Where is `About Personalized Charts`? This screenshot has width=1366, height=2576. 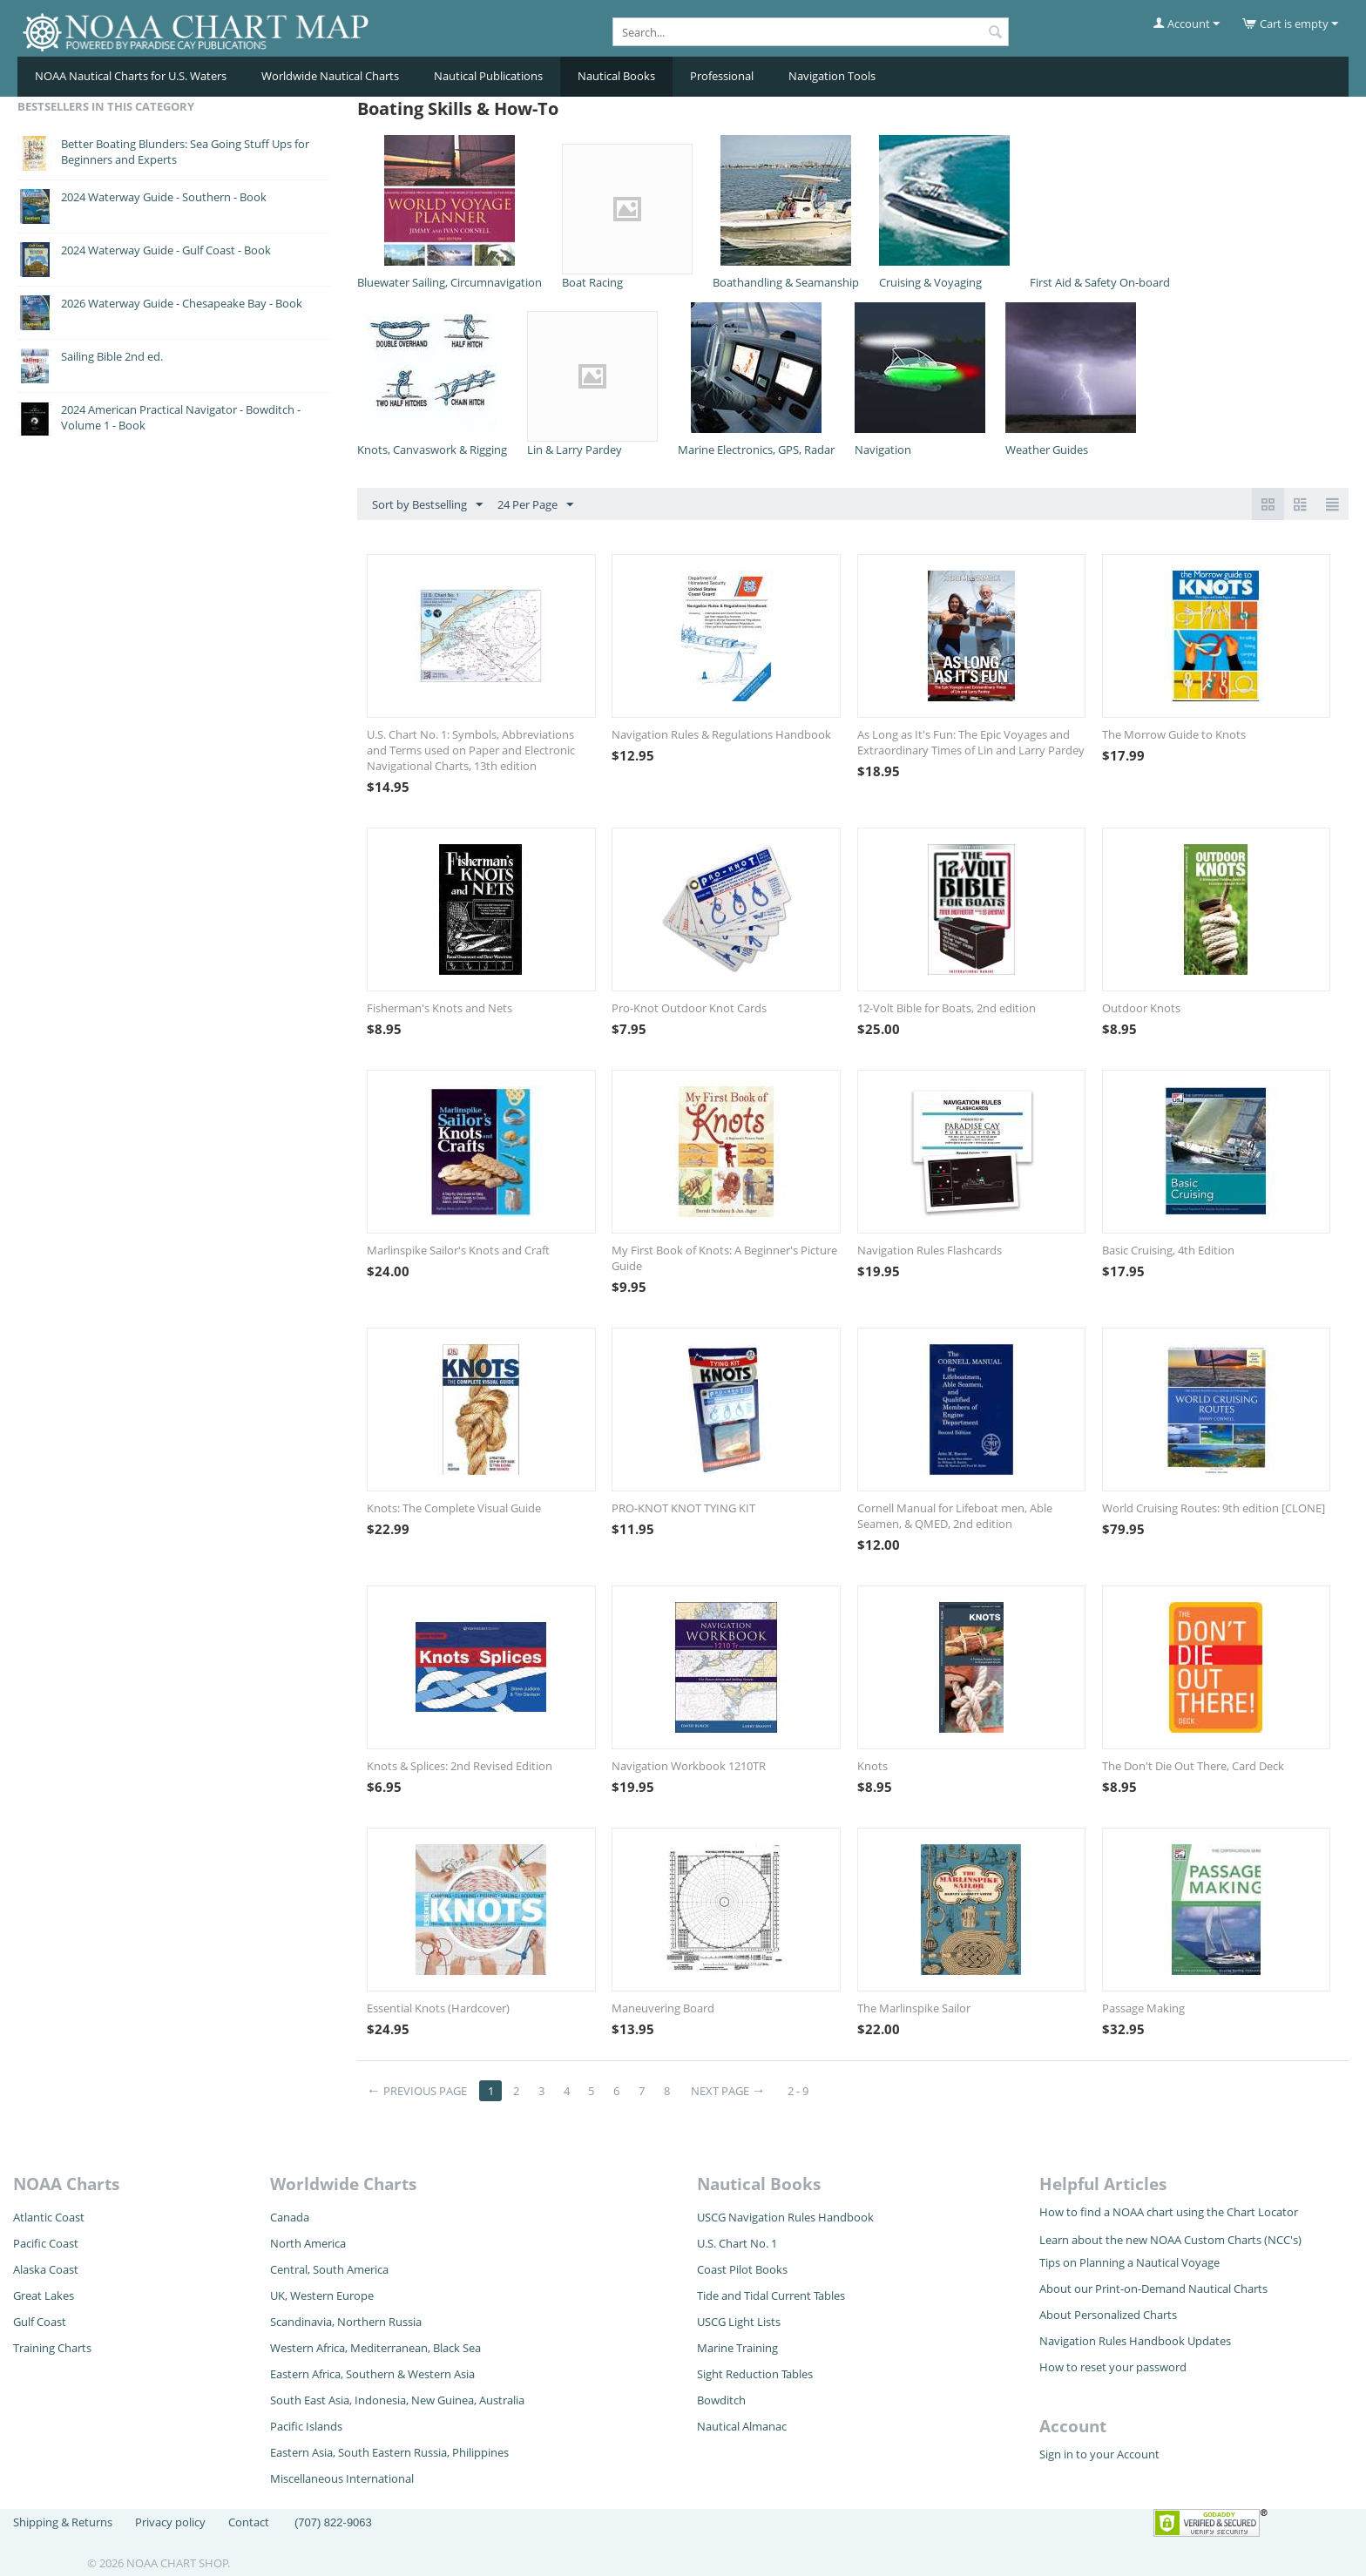 About Personalized Charts is located at coordinates (1108, 2314).